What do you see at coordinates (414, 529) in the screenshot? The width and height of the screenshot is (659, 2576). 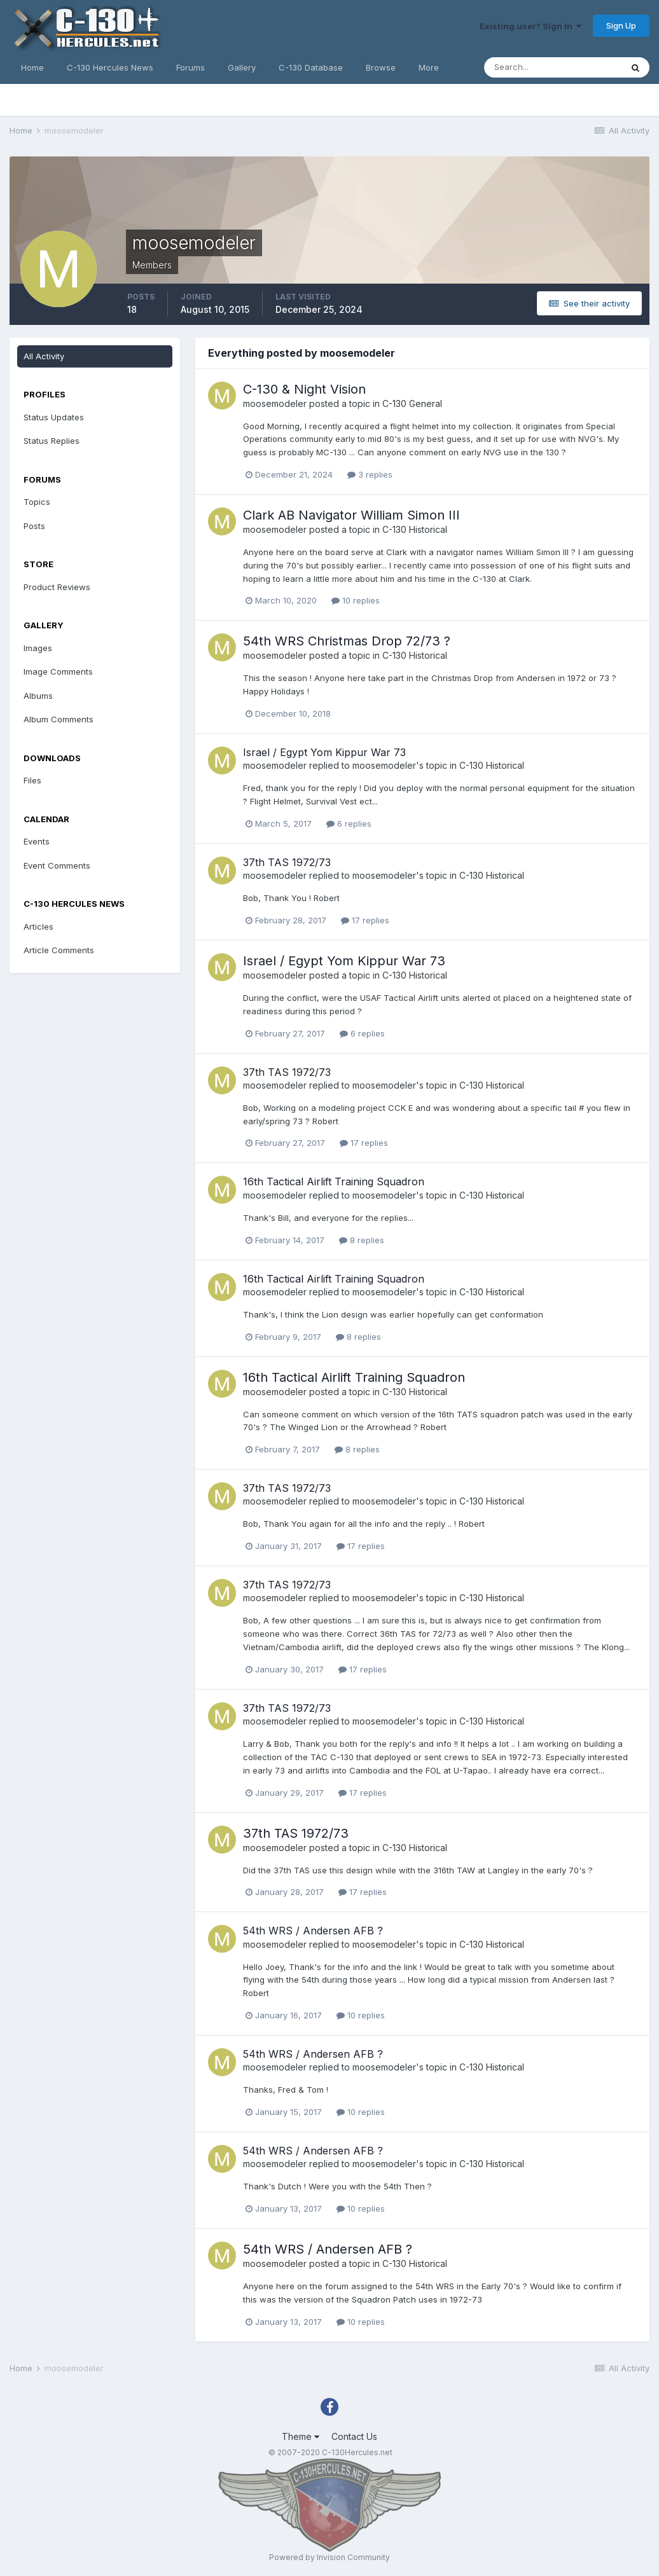 I see `C-130 Historical` at bounding box center [414, 529].